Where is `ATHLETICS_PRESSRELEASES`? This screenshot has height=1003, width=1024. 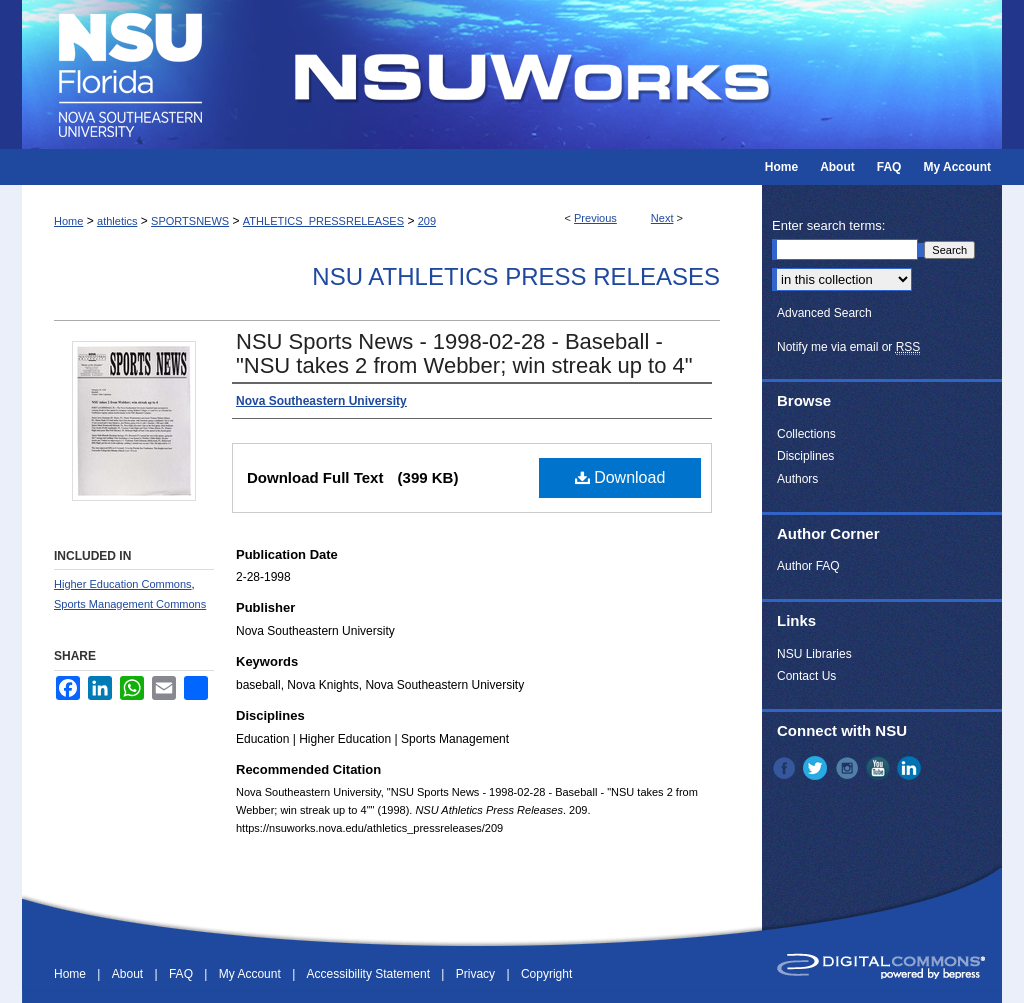 ATHLETICS_PRESSRELEASES is located at coordinates (323, 221).